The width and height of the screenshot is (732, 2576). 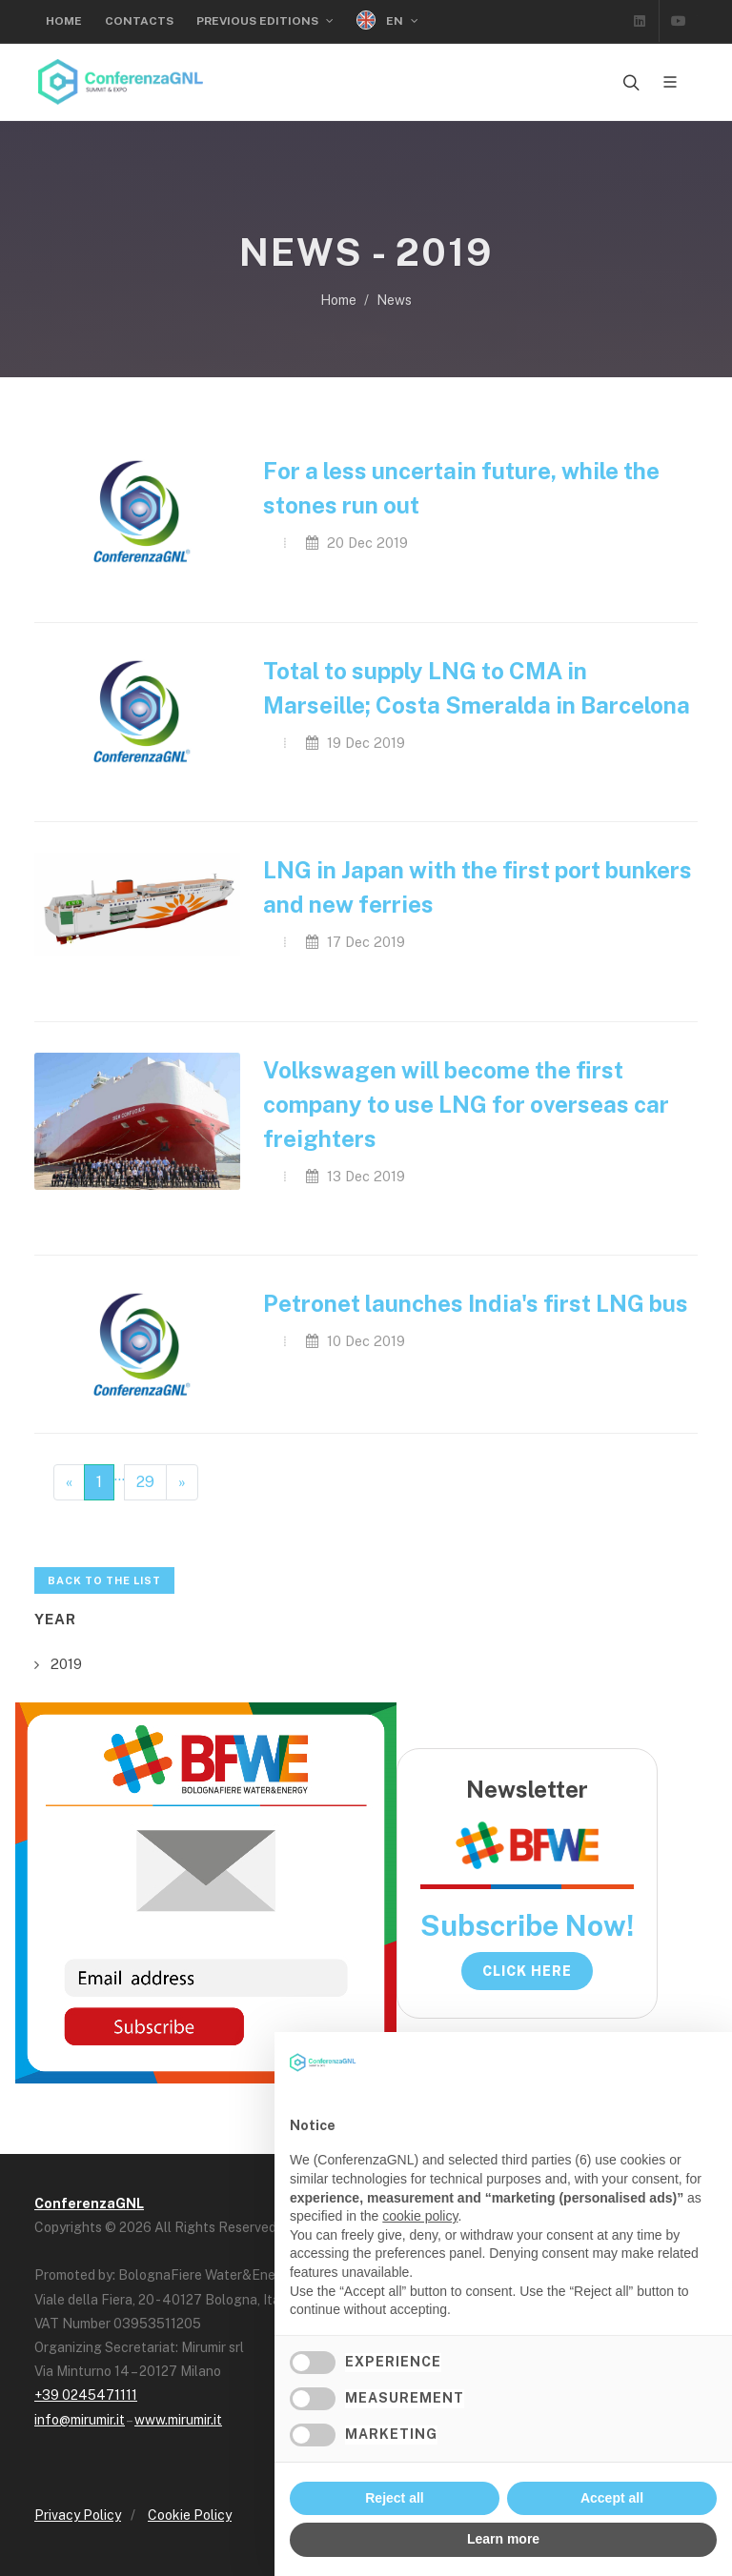 What do you see at coordinates (145, 1482) in the screenshot?
I see `29` at bounding box center [145, 1482].